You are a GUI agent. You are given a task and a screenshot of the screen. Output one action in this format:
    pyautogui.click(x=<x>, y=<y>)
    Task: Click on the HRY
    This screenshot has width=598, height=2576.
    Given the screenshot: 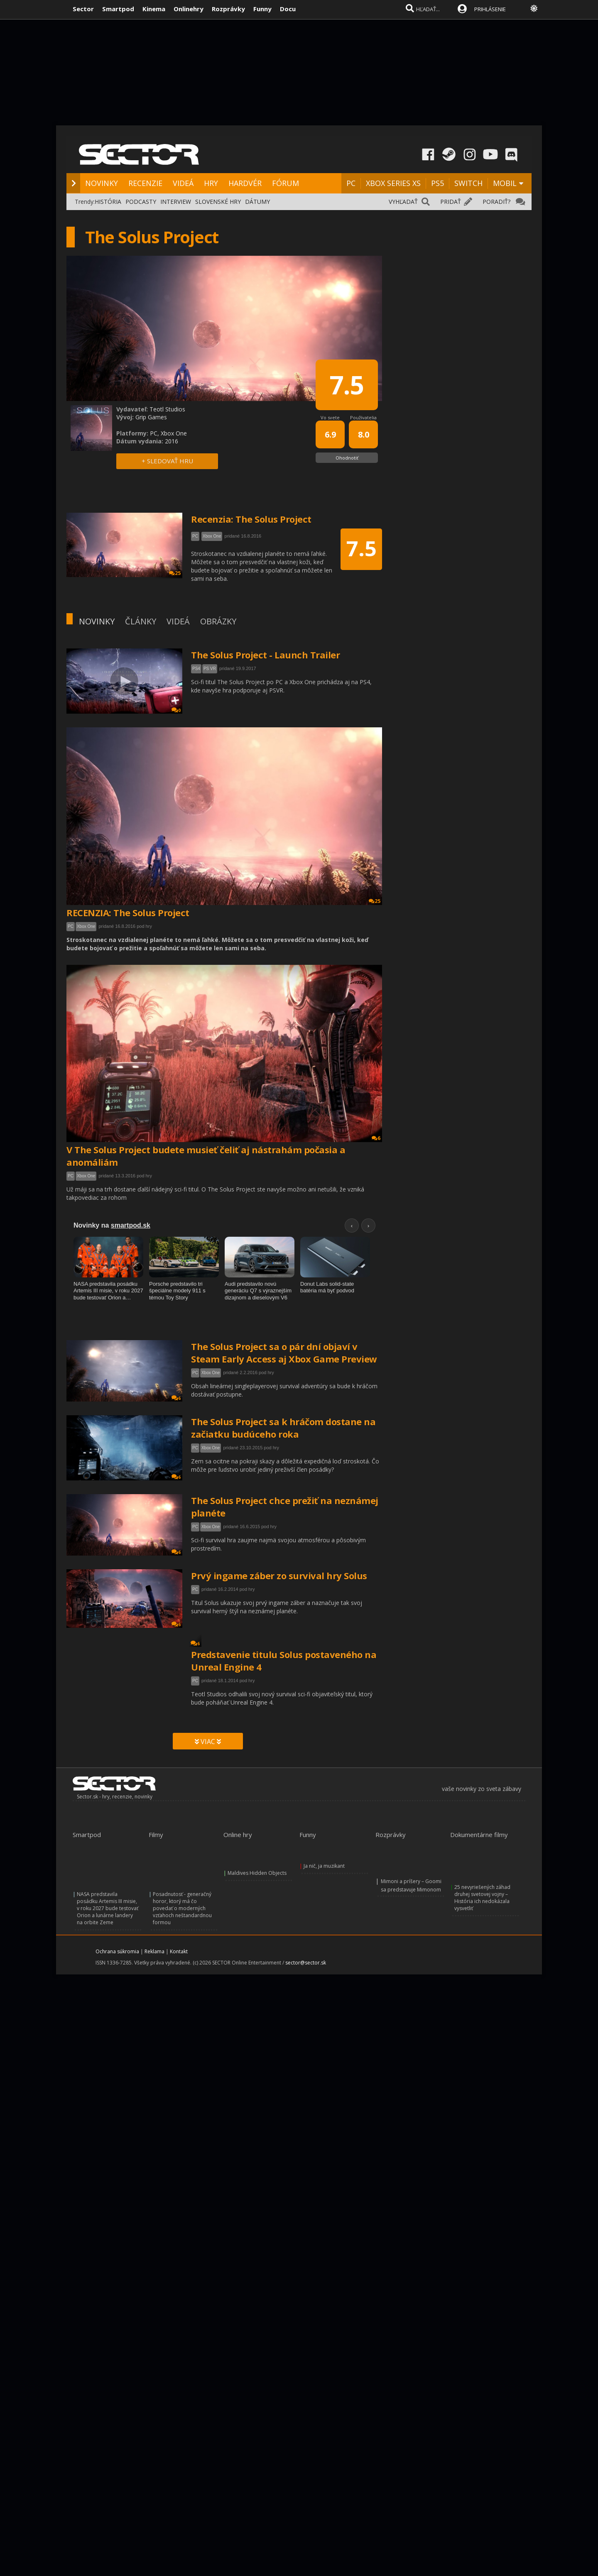 What is the action you would take?
    pyautogui.click(x=211, y=183)
    